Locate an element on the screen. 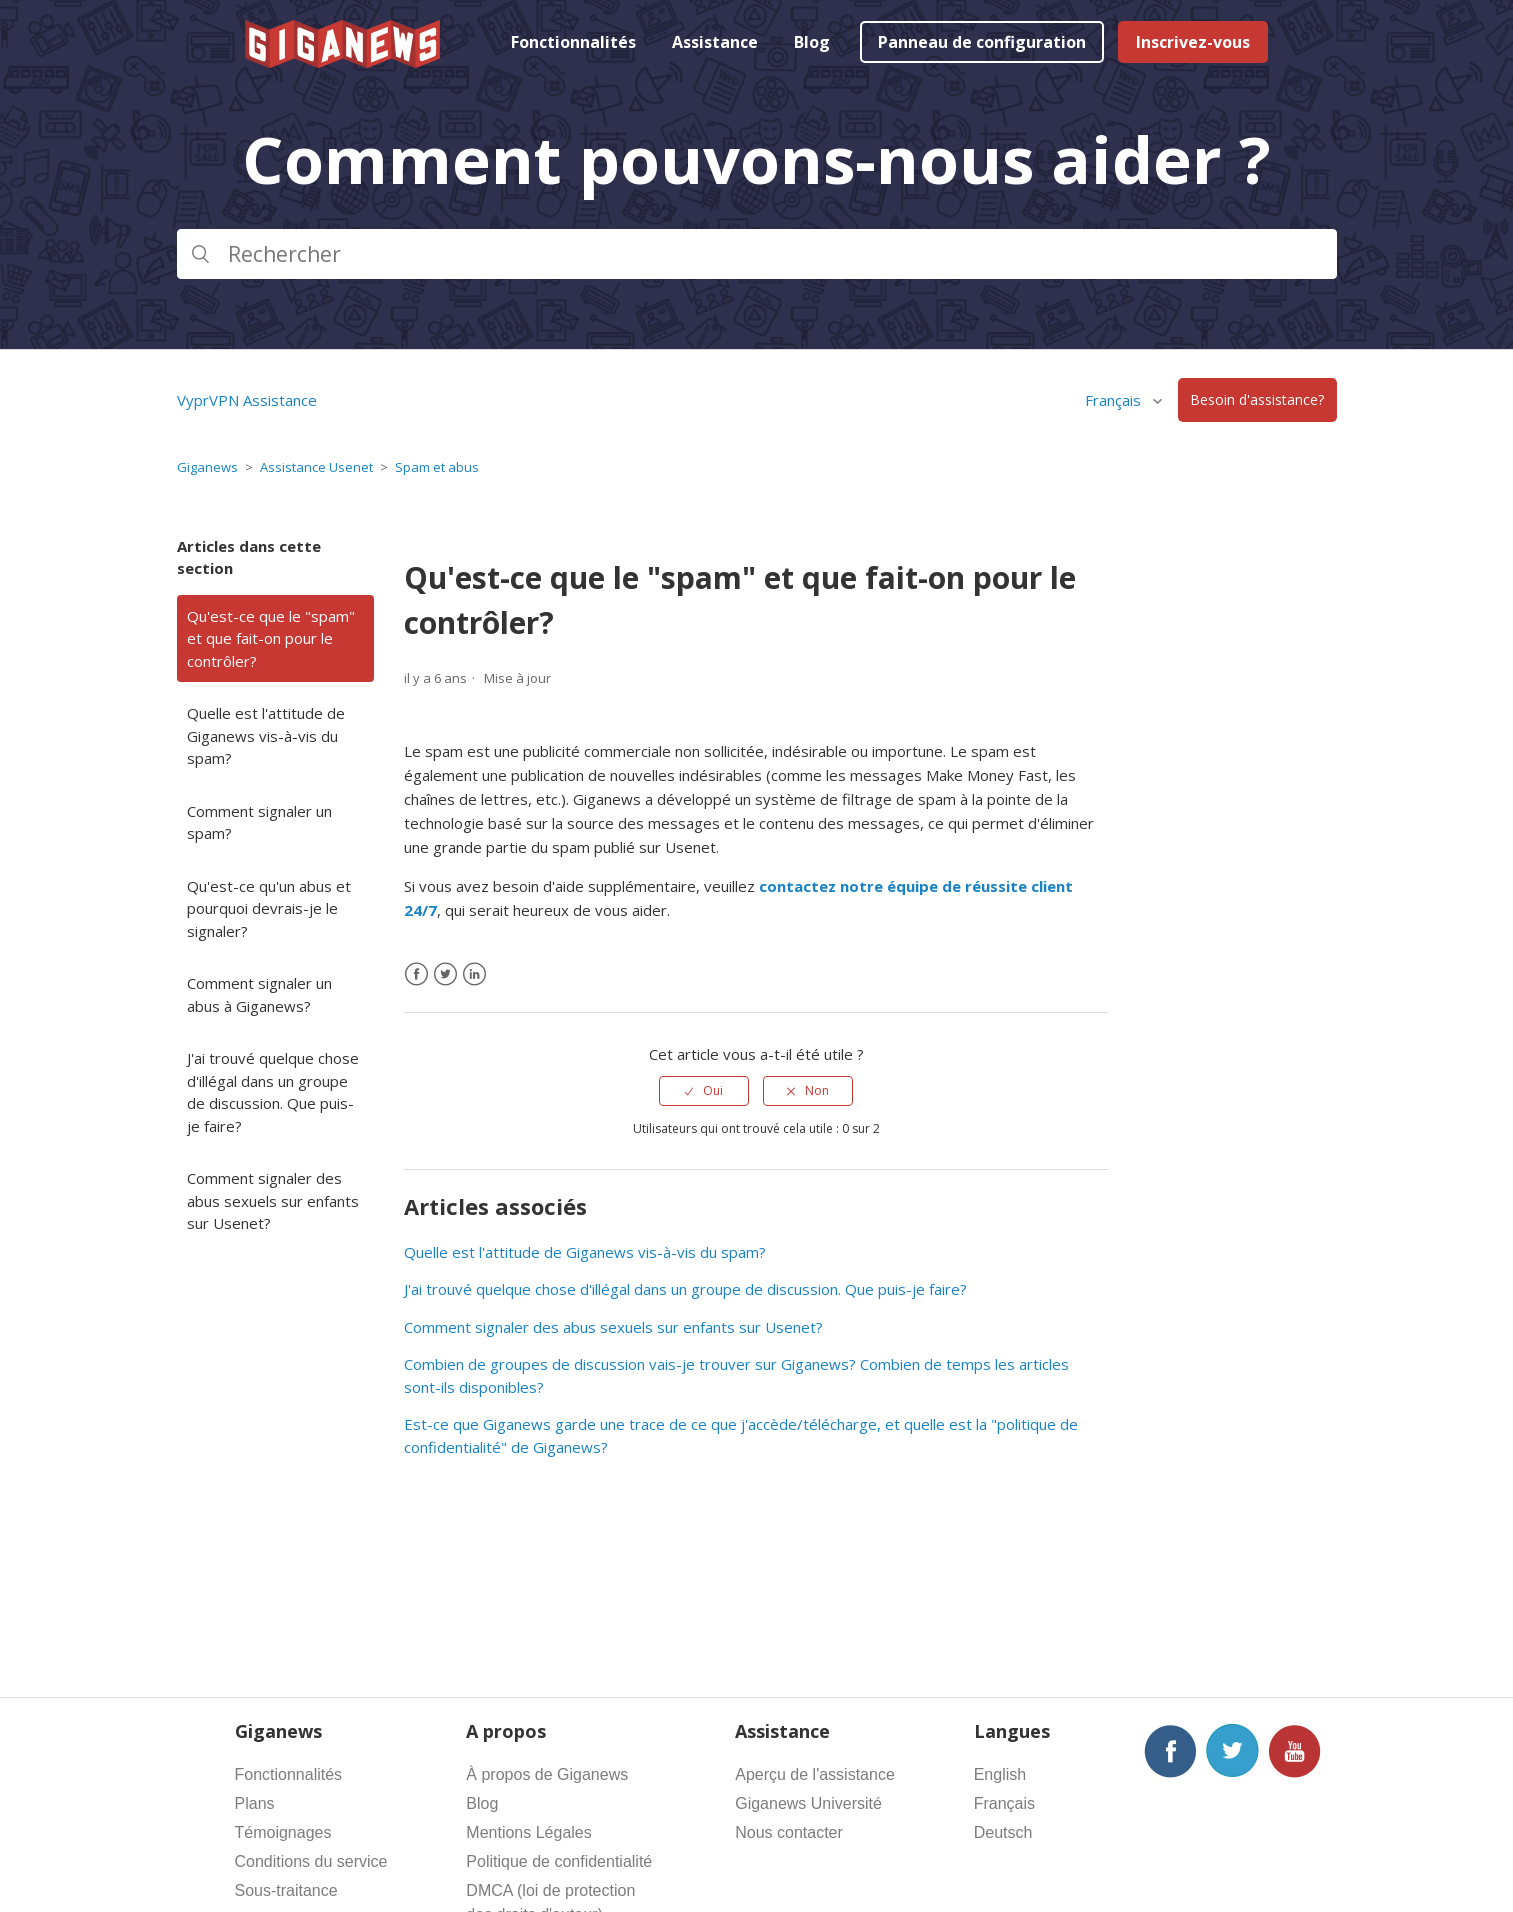 Image resolution: width=1513 pixels, height=1912 pixels. Giganews is located at coordinates (207, 467).